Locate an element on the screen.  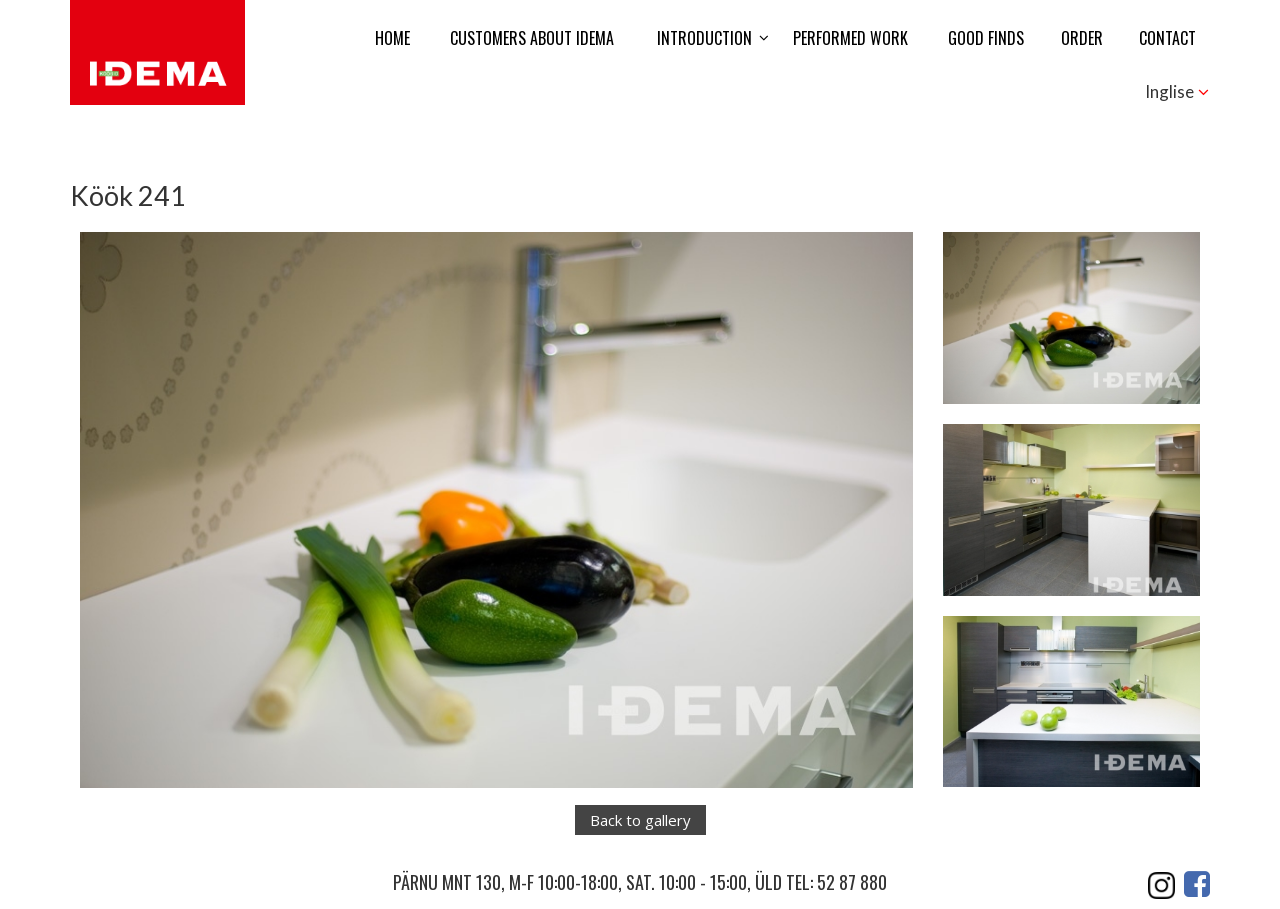
Back to gallery is located at coordinates (640, 820).